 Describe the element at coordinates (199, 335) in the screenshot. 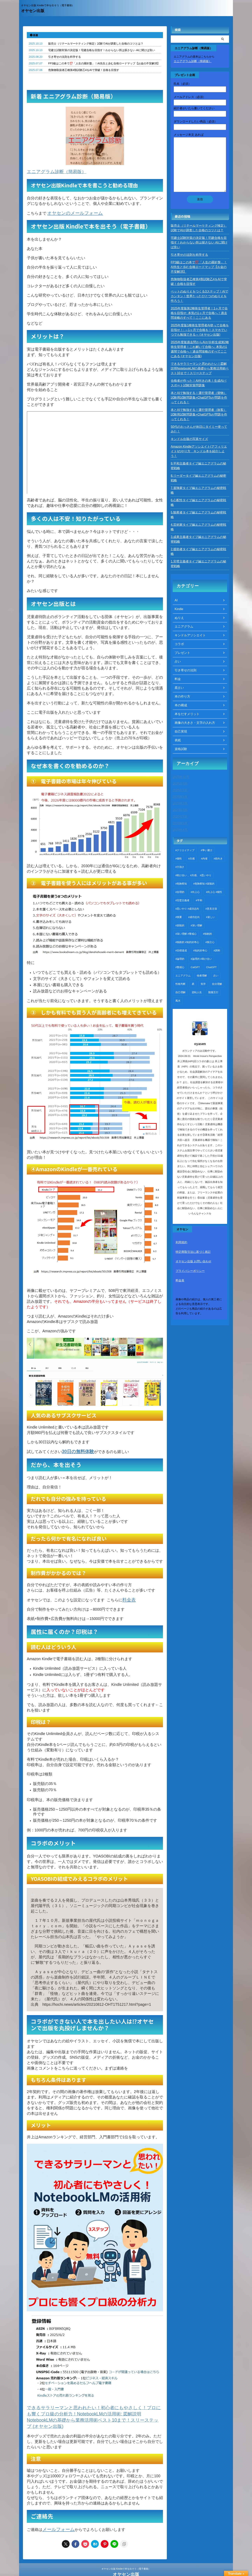

I see `2025年度版過去問からAIが分析生成第2種衛生管理者！これ解いて合格へ: 本気の1週間で合格へ！過去問攻略のすべてここにある (オヤセン出版)` at that location.